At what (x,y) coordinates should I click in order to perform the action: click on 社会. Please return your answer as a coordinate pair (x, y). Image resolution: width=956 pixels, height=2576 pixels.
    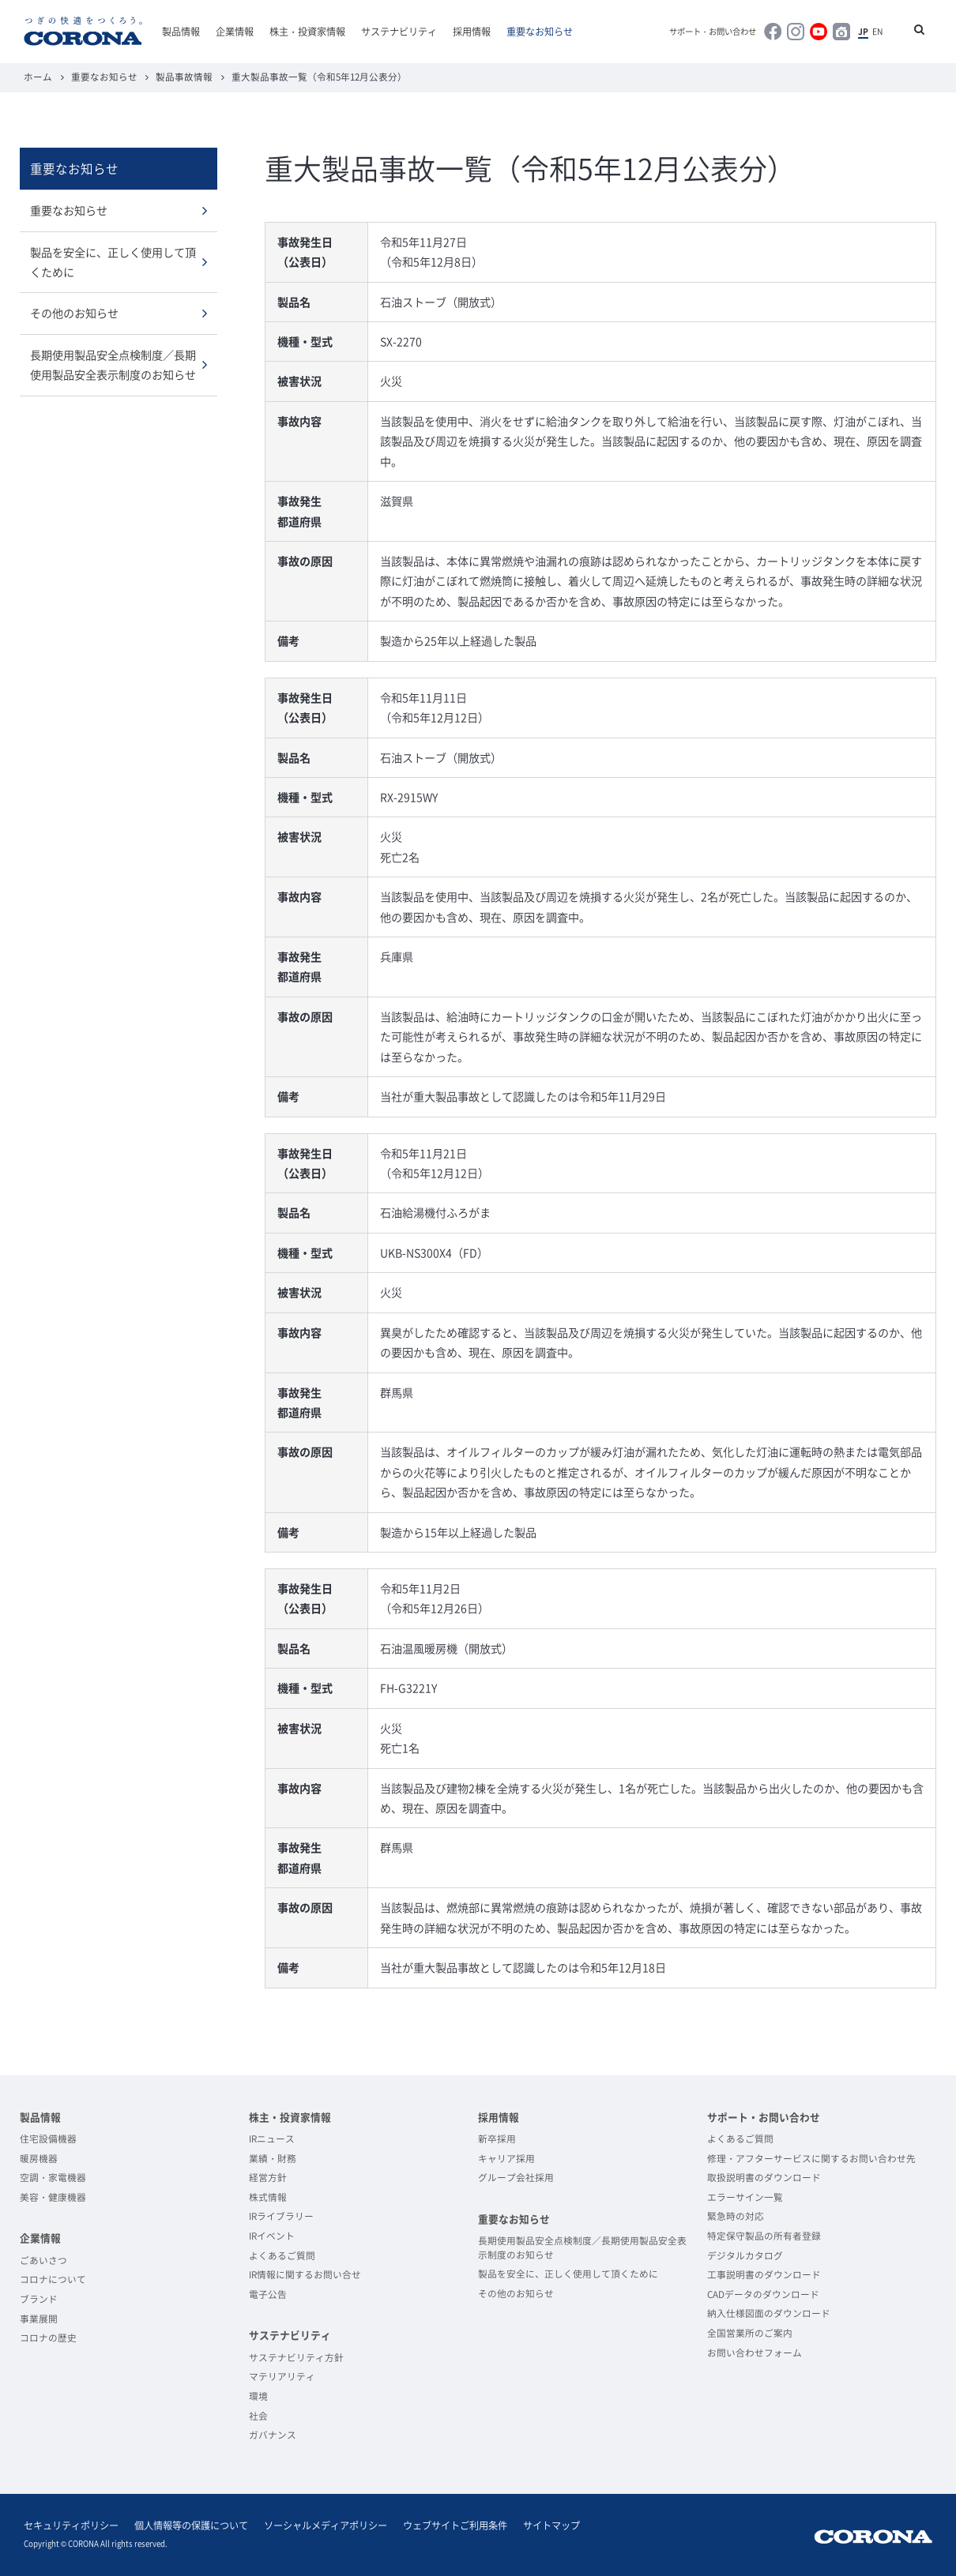
    Looking at the image, I should click on (258, 2416).